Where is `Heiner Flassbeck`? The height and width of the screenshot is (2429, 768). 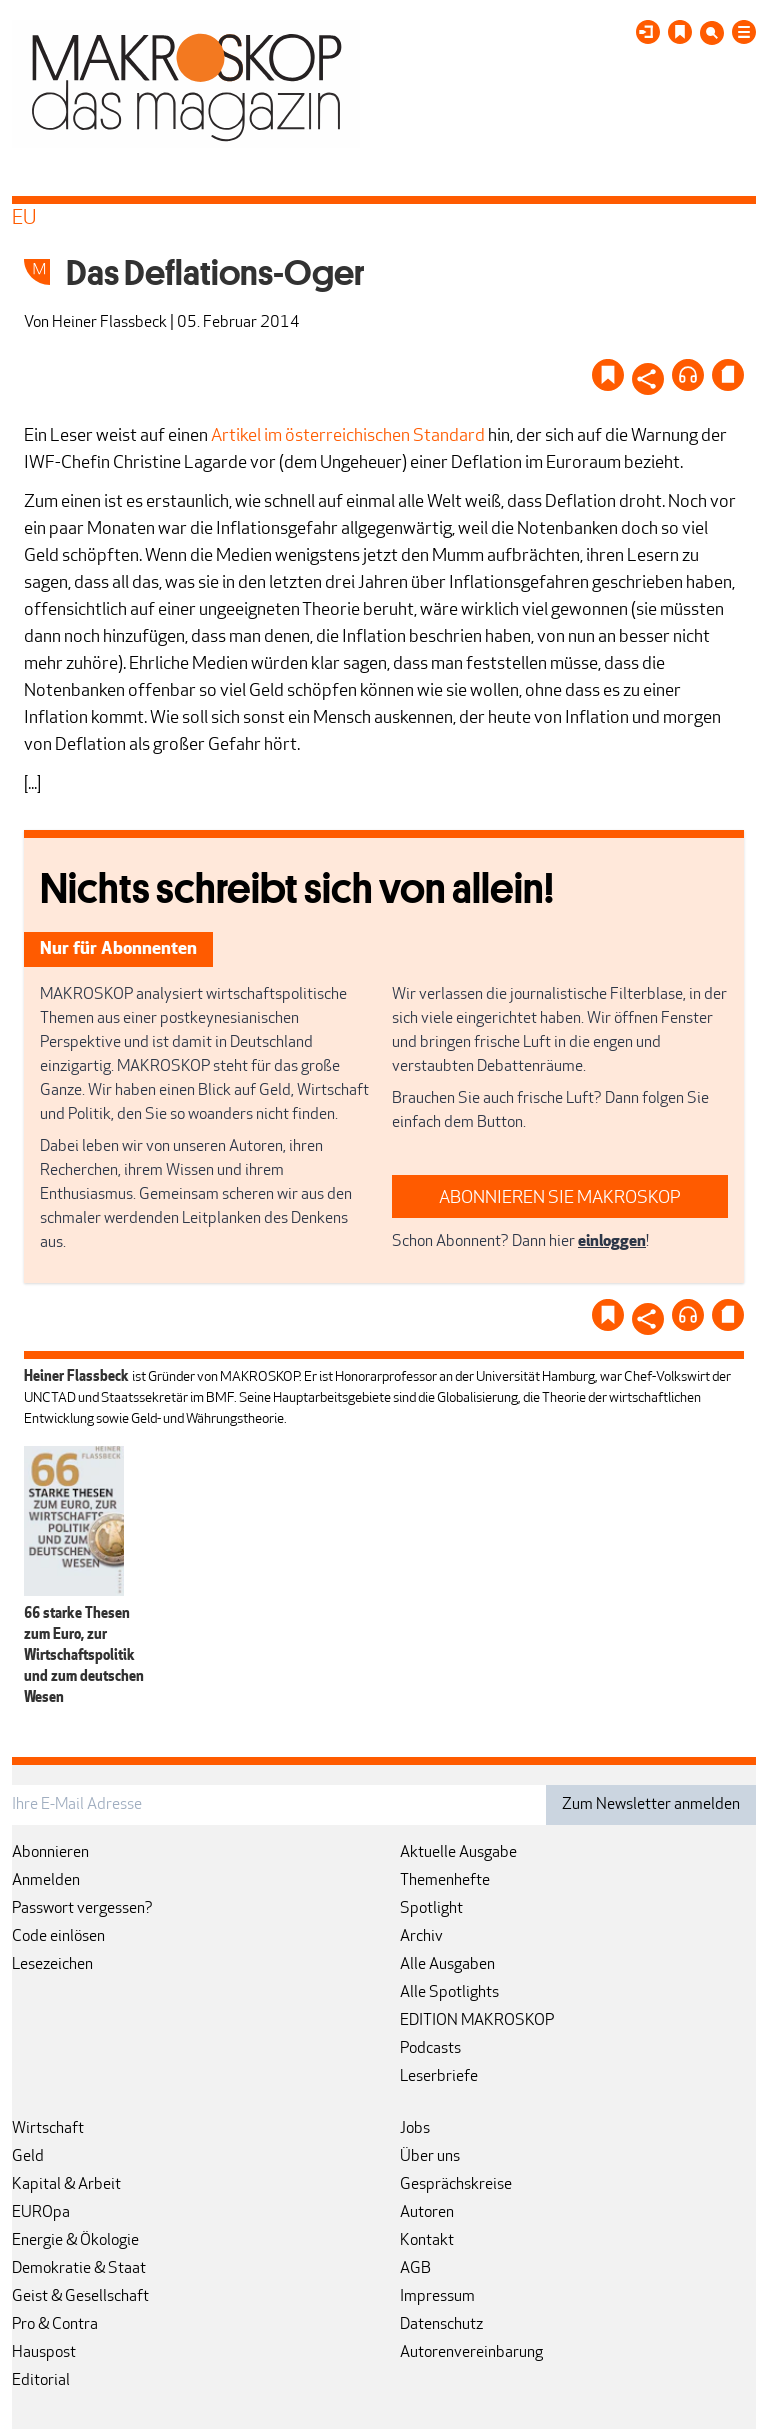
Heiner Flassbeck is located at coordinates (109, 323).